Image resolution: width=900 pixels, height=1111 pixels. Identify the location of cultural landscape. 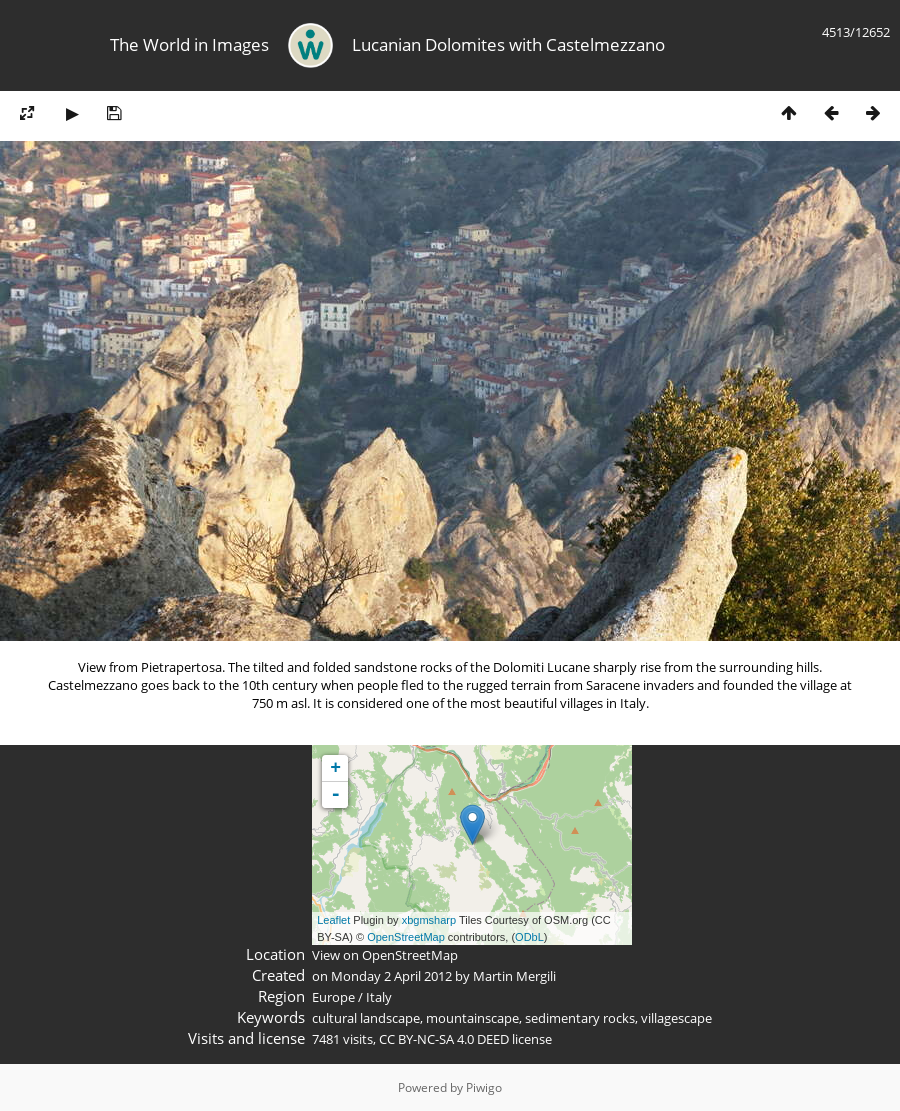
(366, 1018).